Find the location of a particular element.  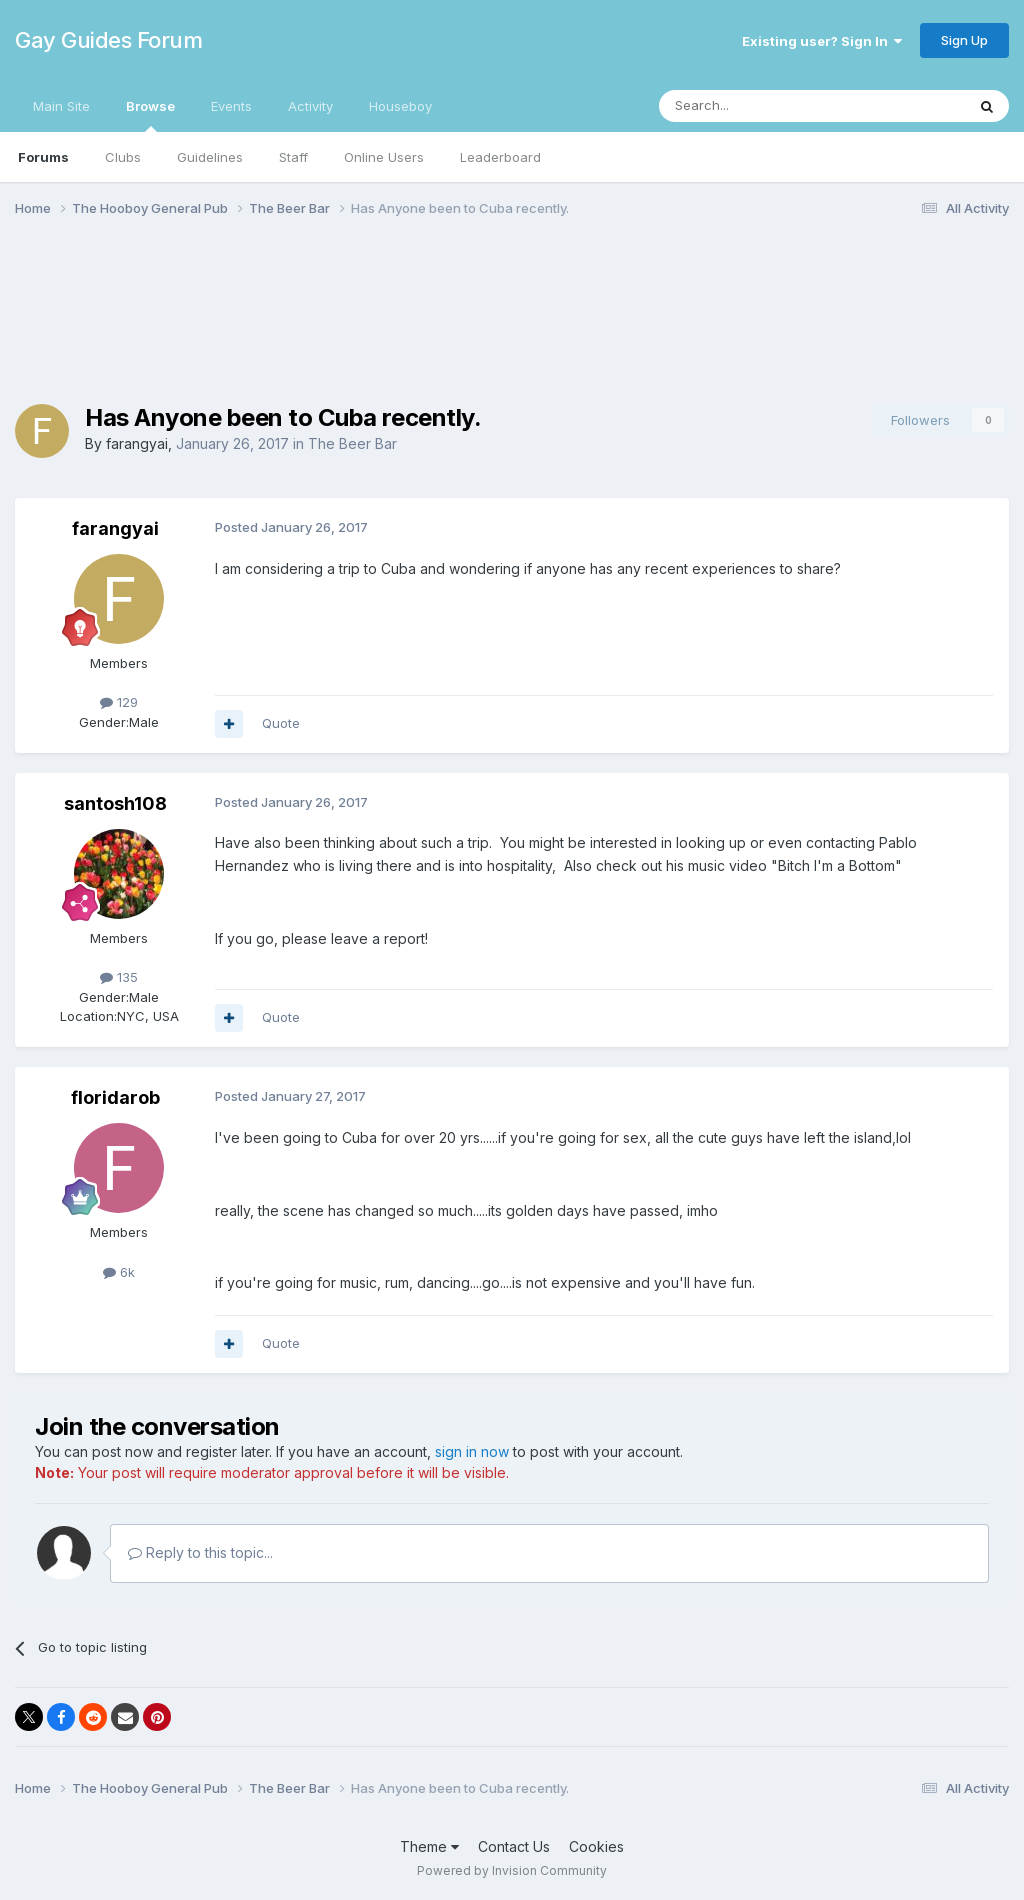

[Search] is located at coordinates (761, 106).